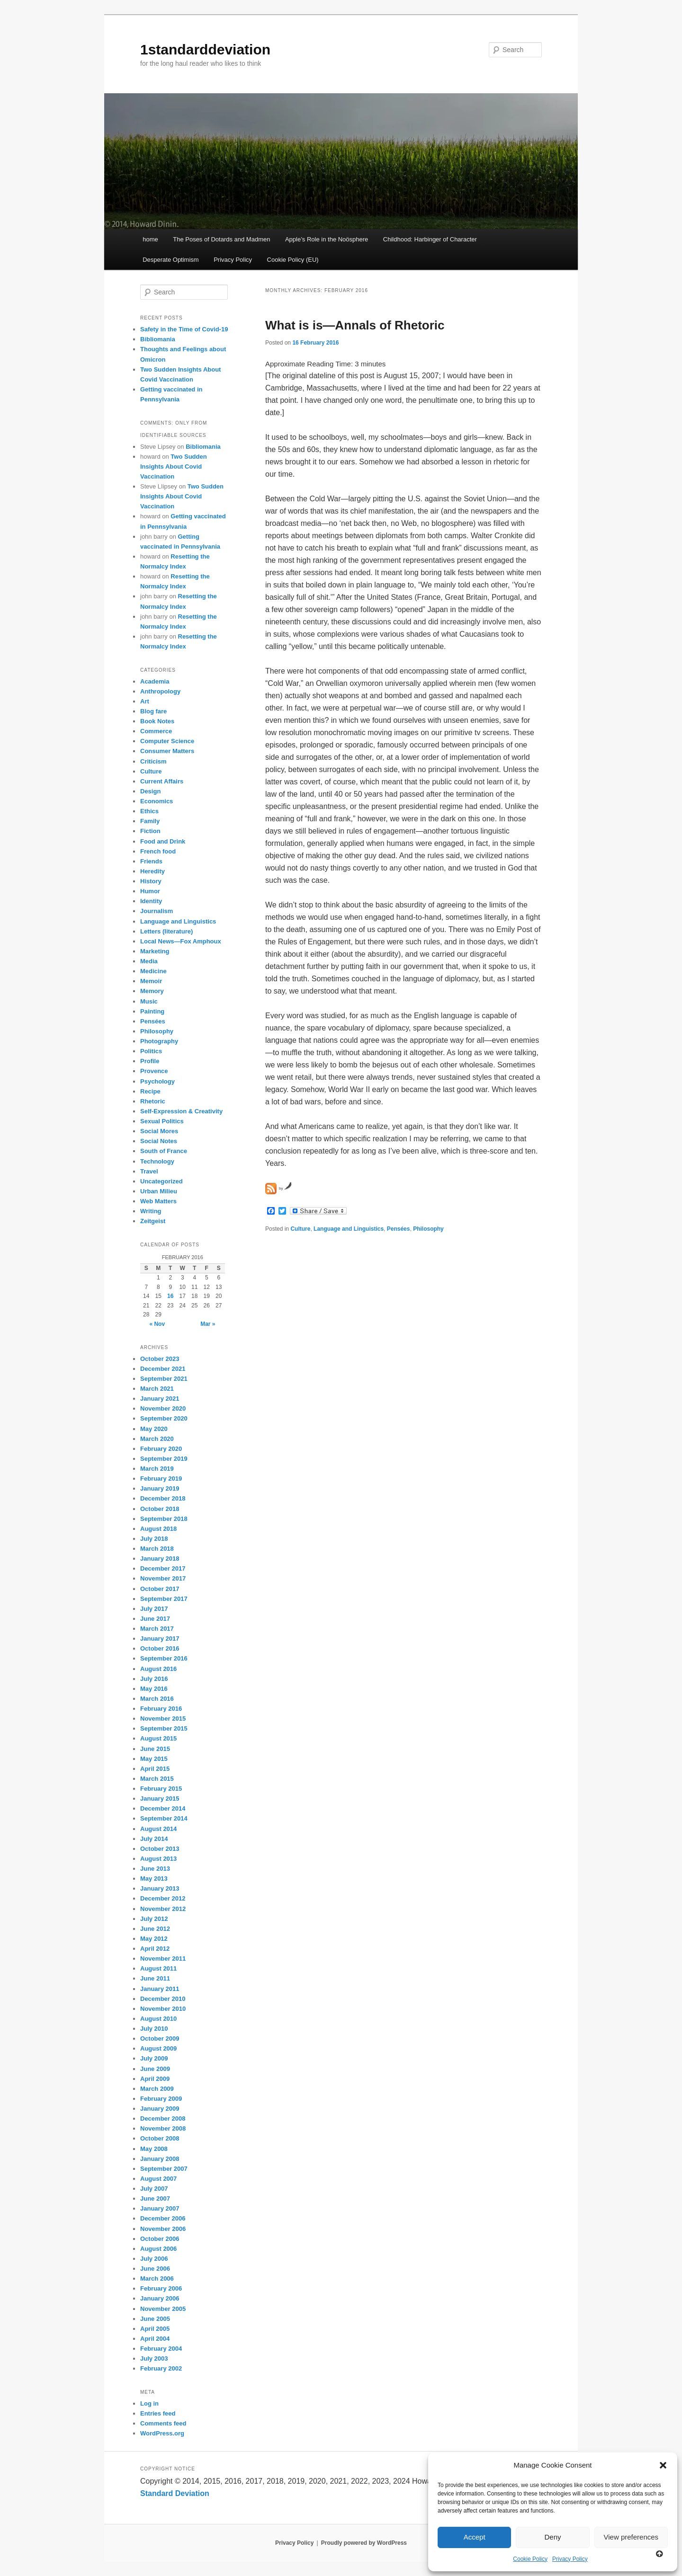  What do you see at coordinates (155, 1978) in the screenshot?
I see `June 2011` at bounding box center [155, 1978].